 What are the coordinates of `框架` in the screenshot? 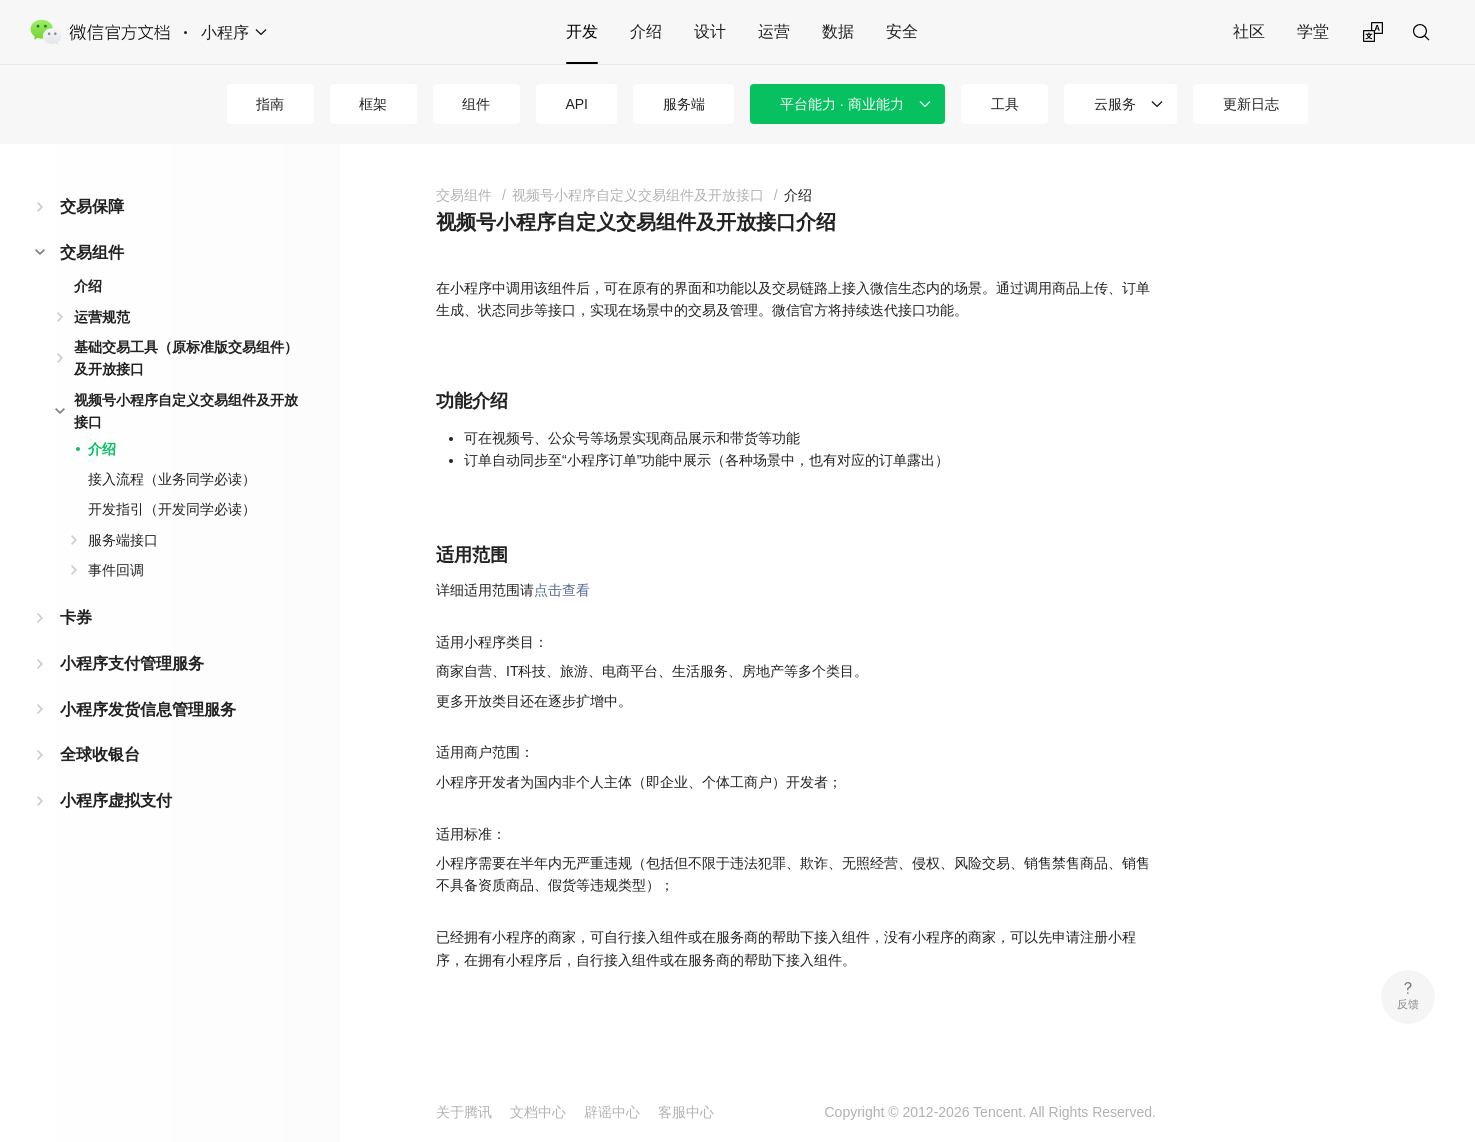 It's located at (373, 104).